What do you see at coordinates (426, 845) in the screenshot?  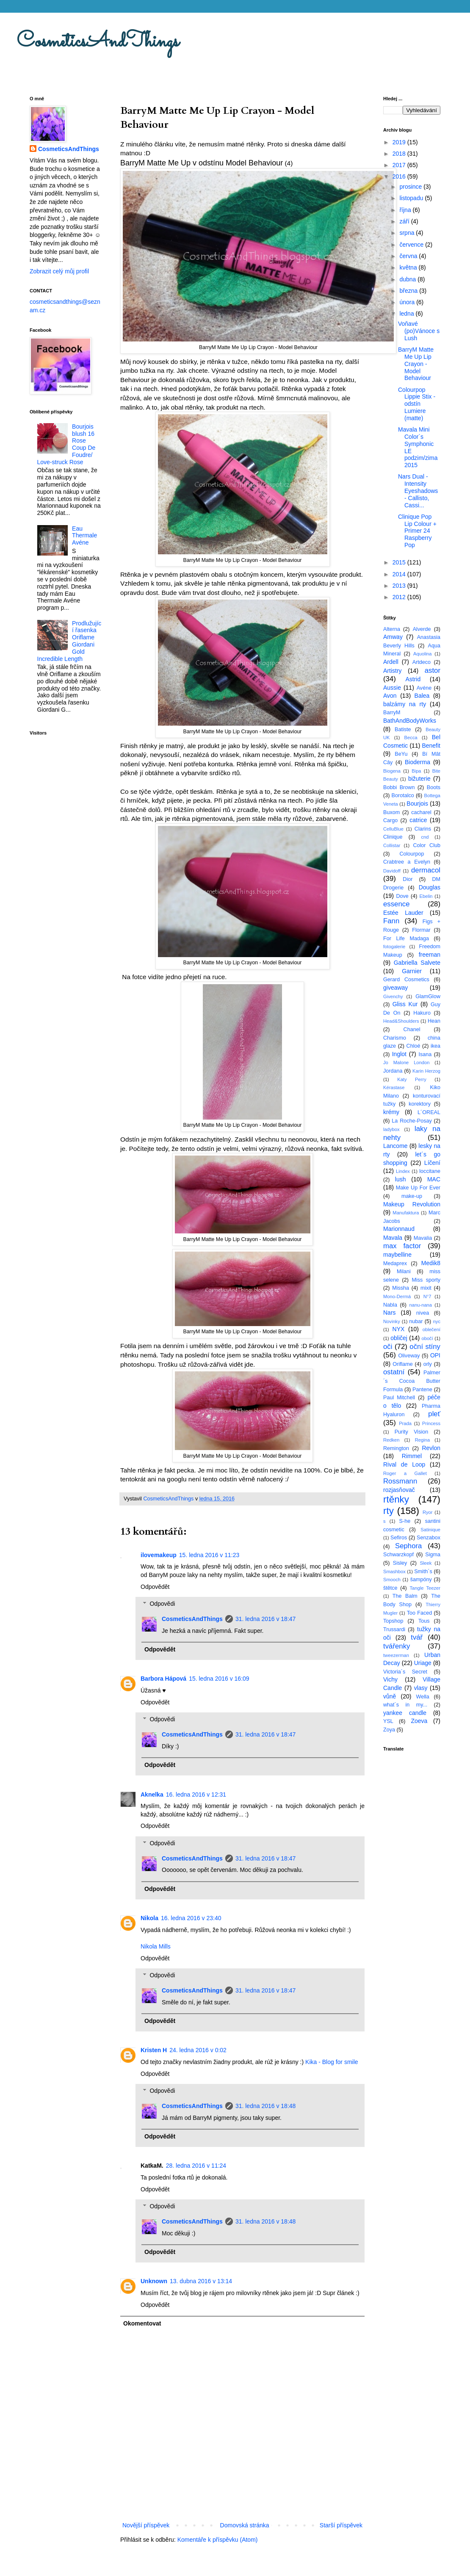 I see `Color Club` at bounding box center [426, 845].